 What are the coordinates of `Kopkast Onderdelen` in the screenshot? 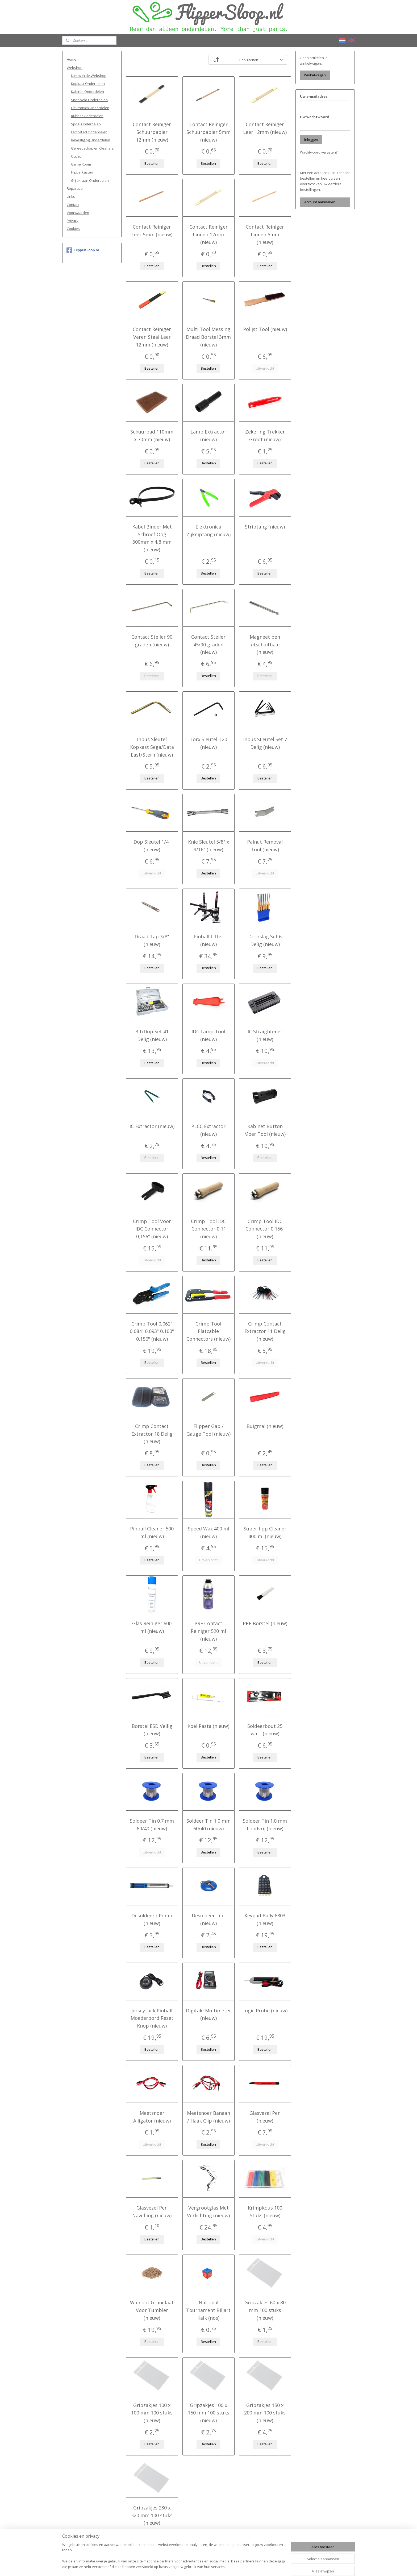 It's located at (88, 83).